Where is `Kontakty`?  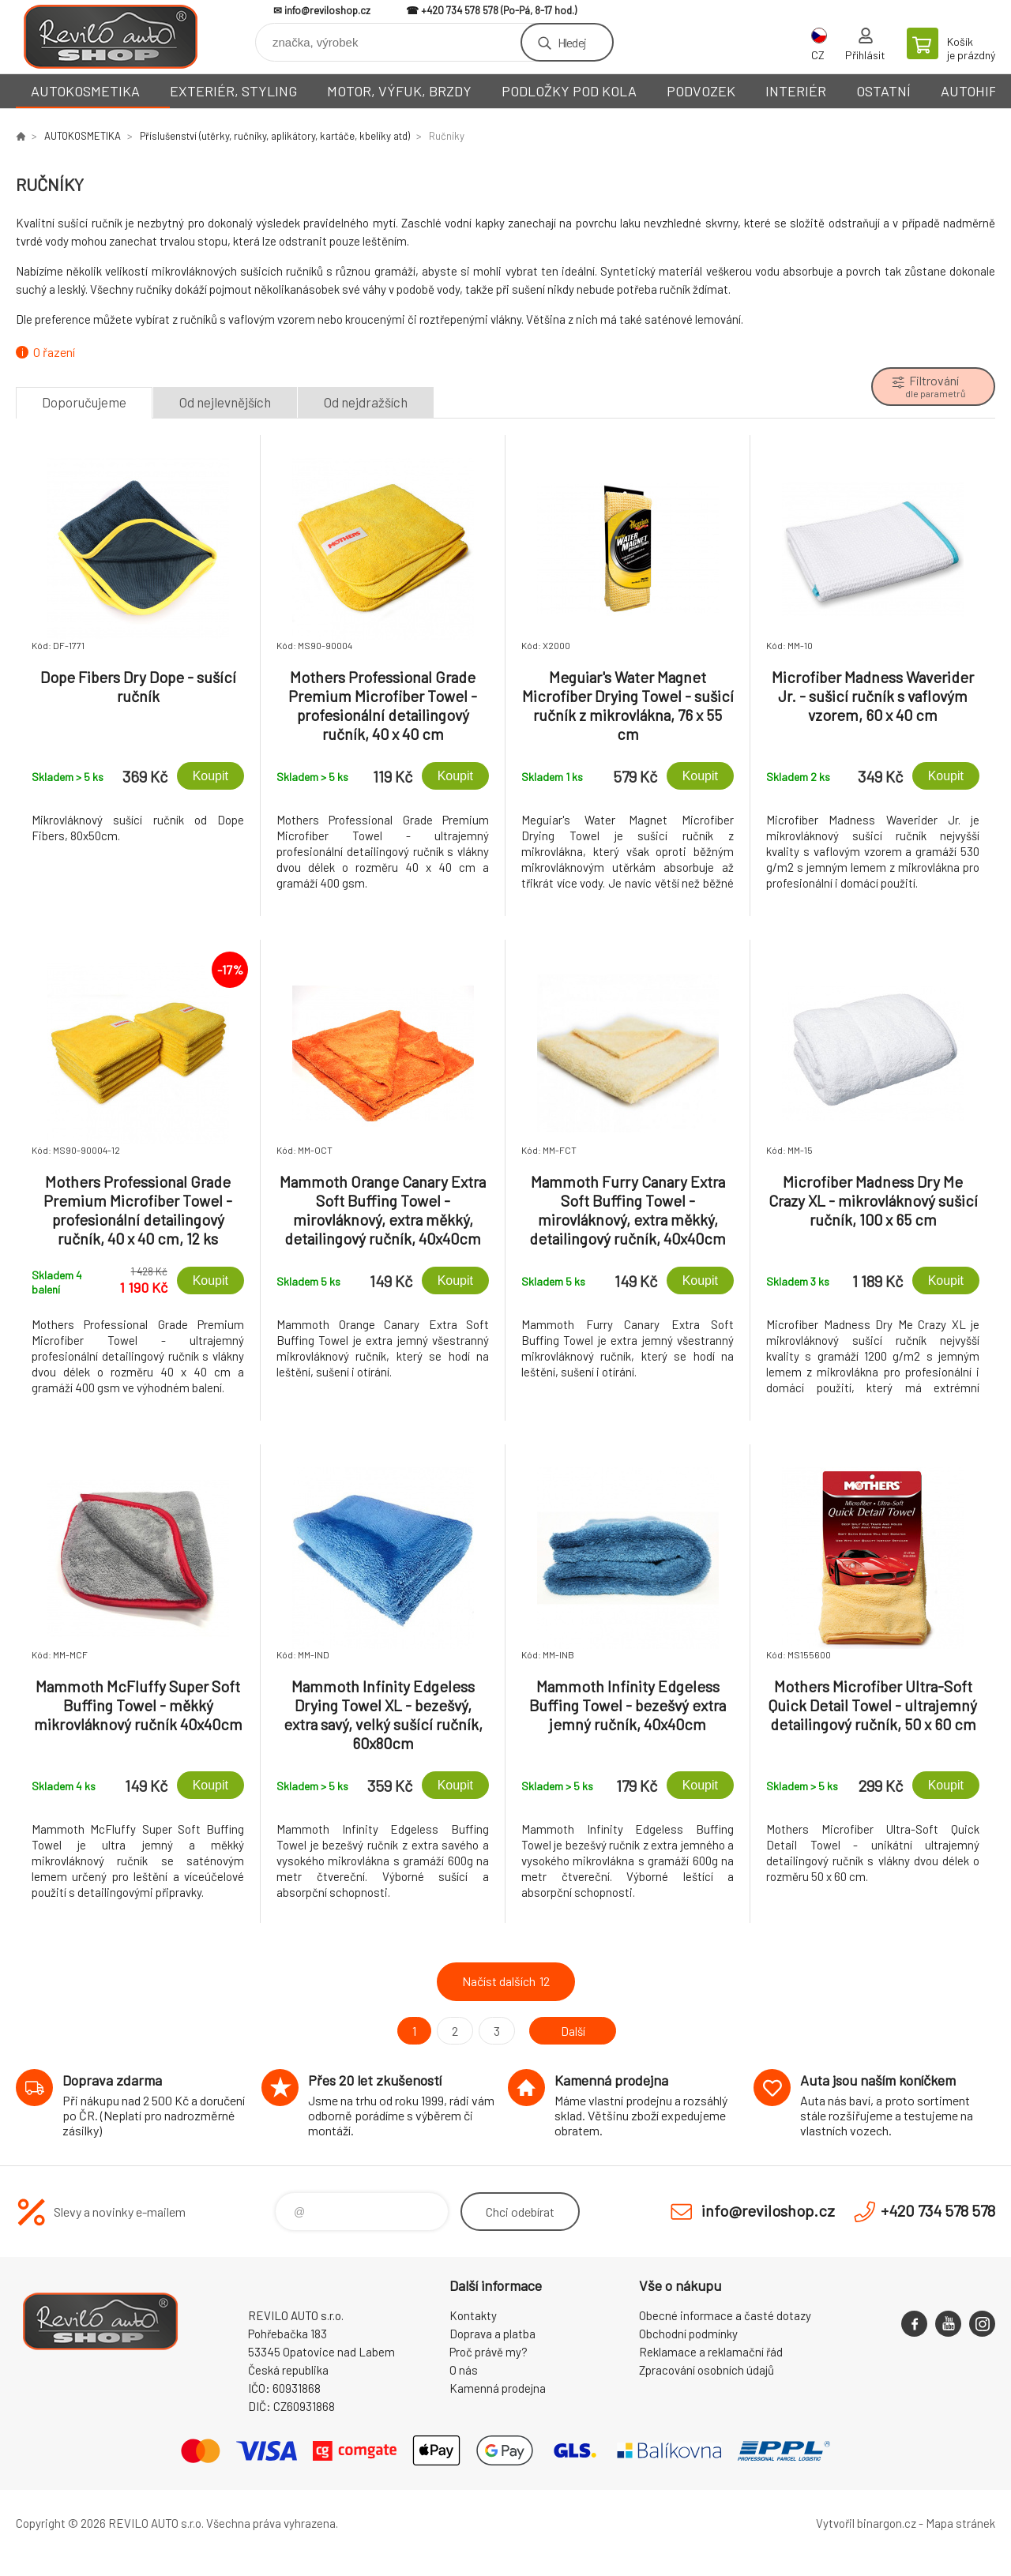 Kontakty is located at coordinates (473, 2315).